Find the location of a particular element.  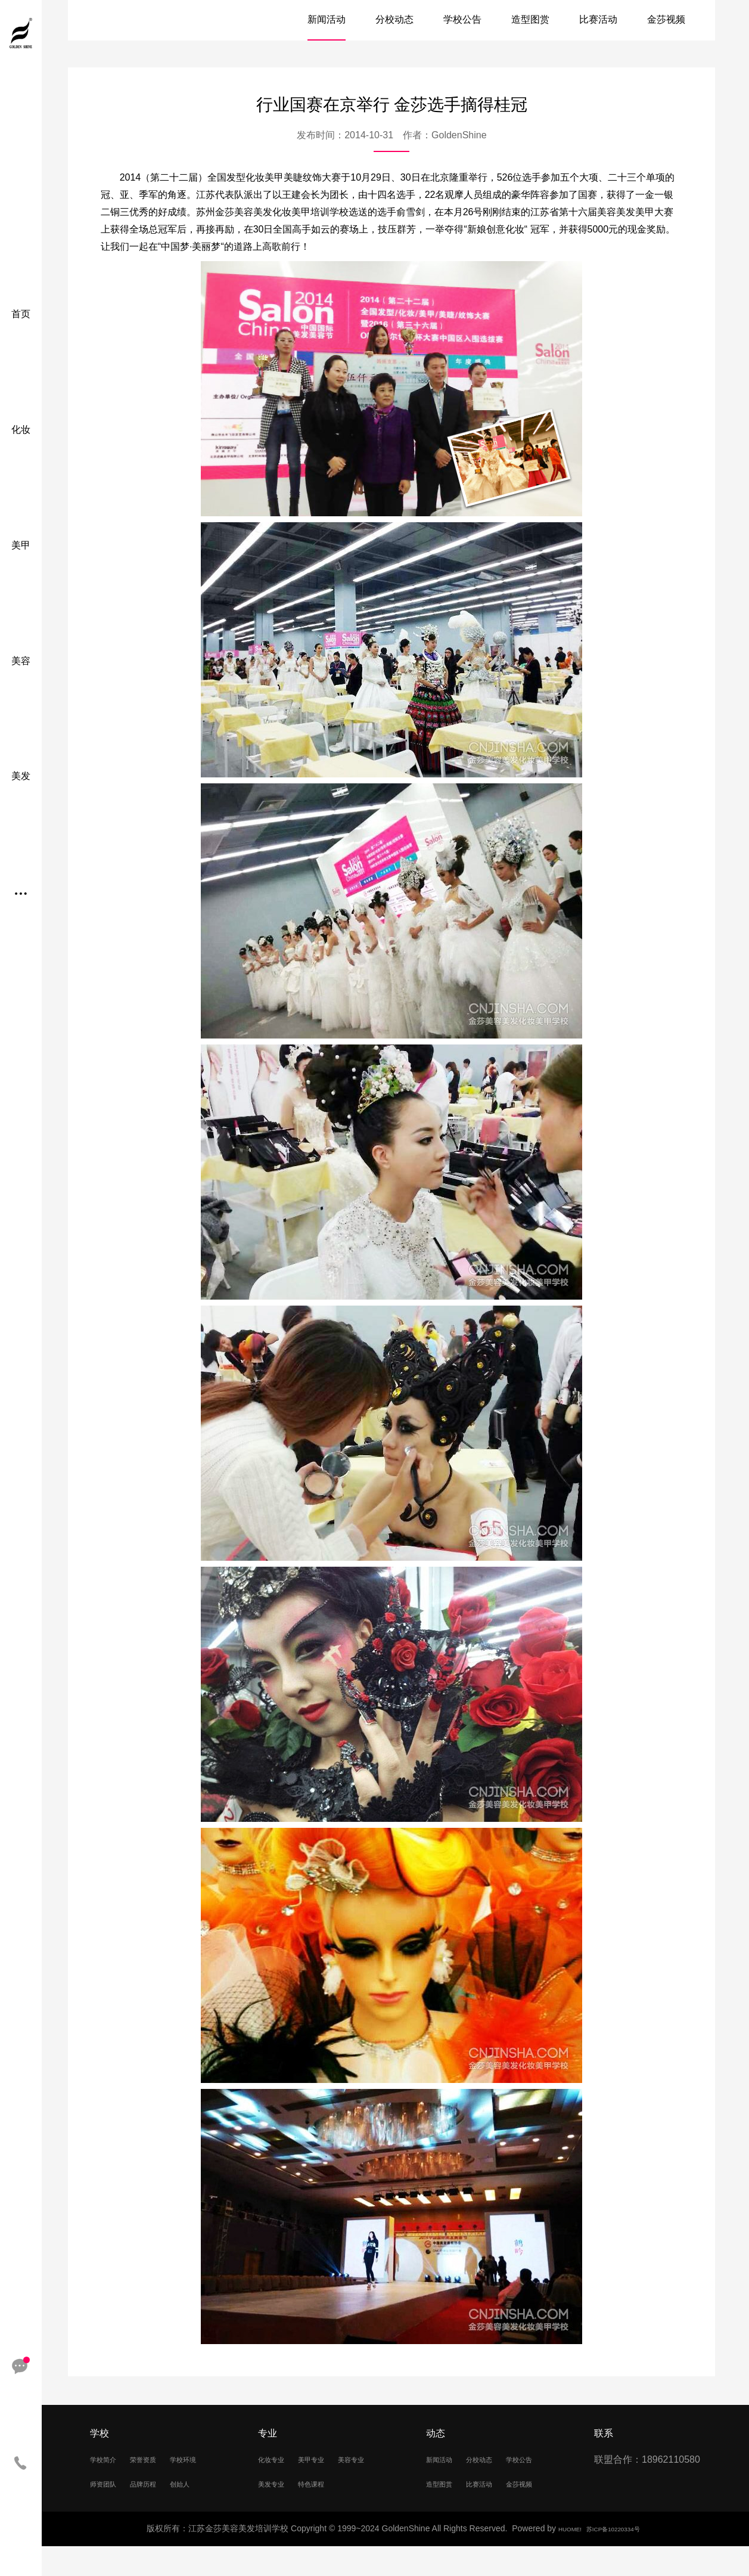

造型图赏 is located at coordinates (530, 19).